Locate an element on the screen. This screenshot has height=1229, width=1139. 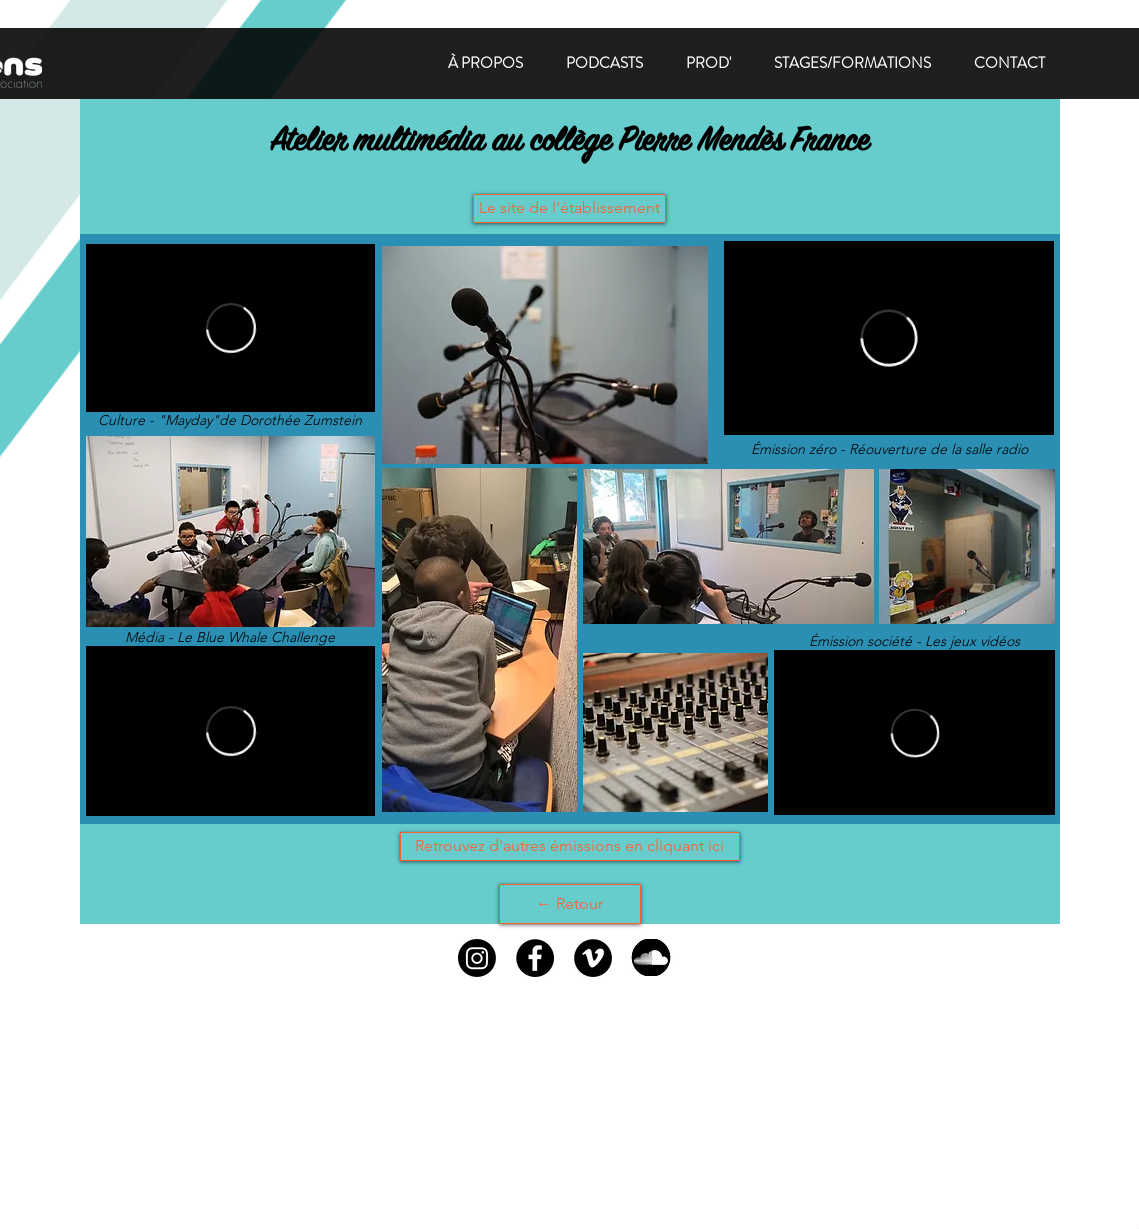
[Vimeo - Black Circle] is located at coordinates (593, 958).